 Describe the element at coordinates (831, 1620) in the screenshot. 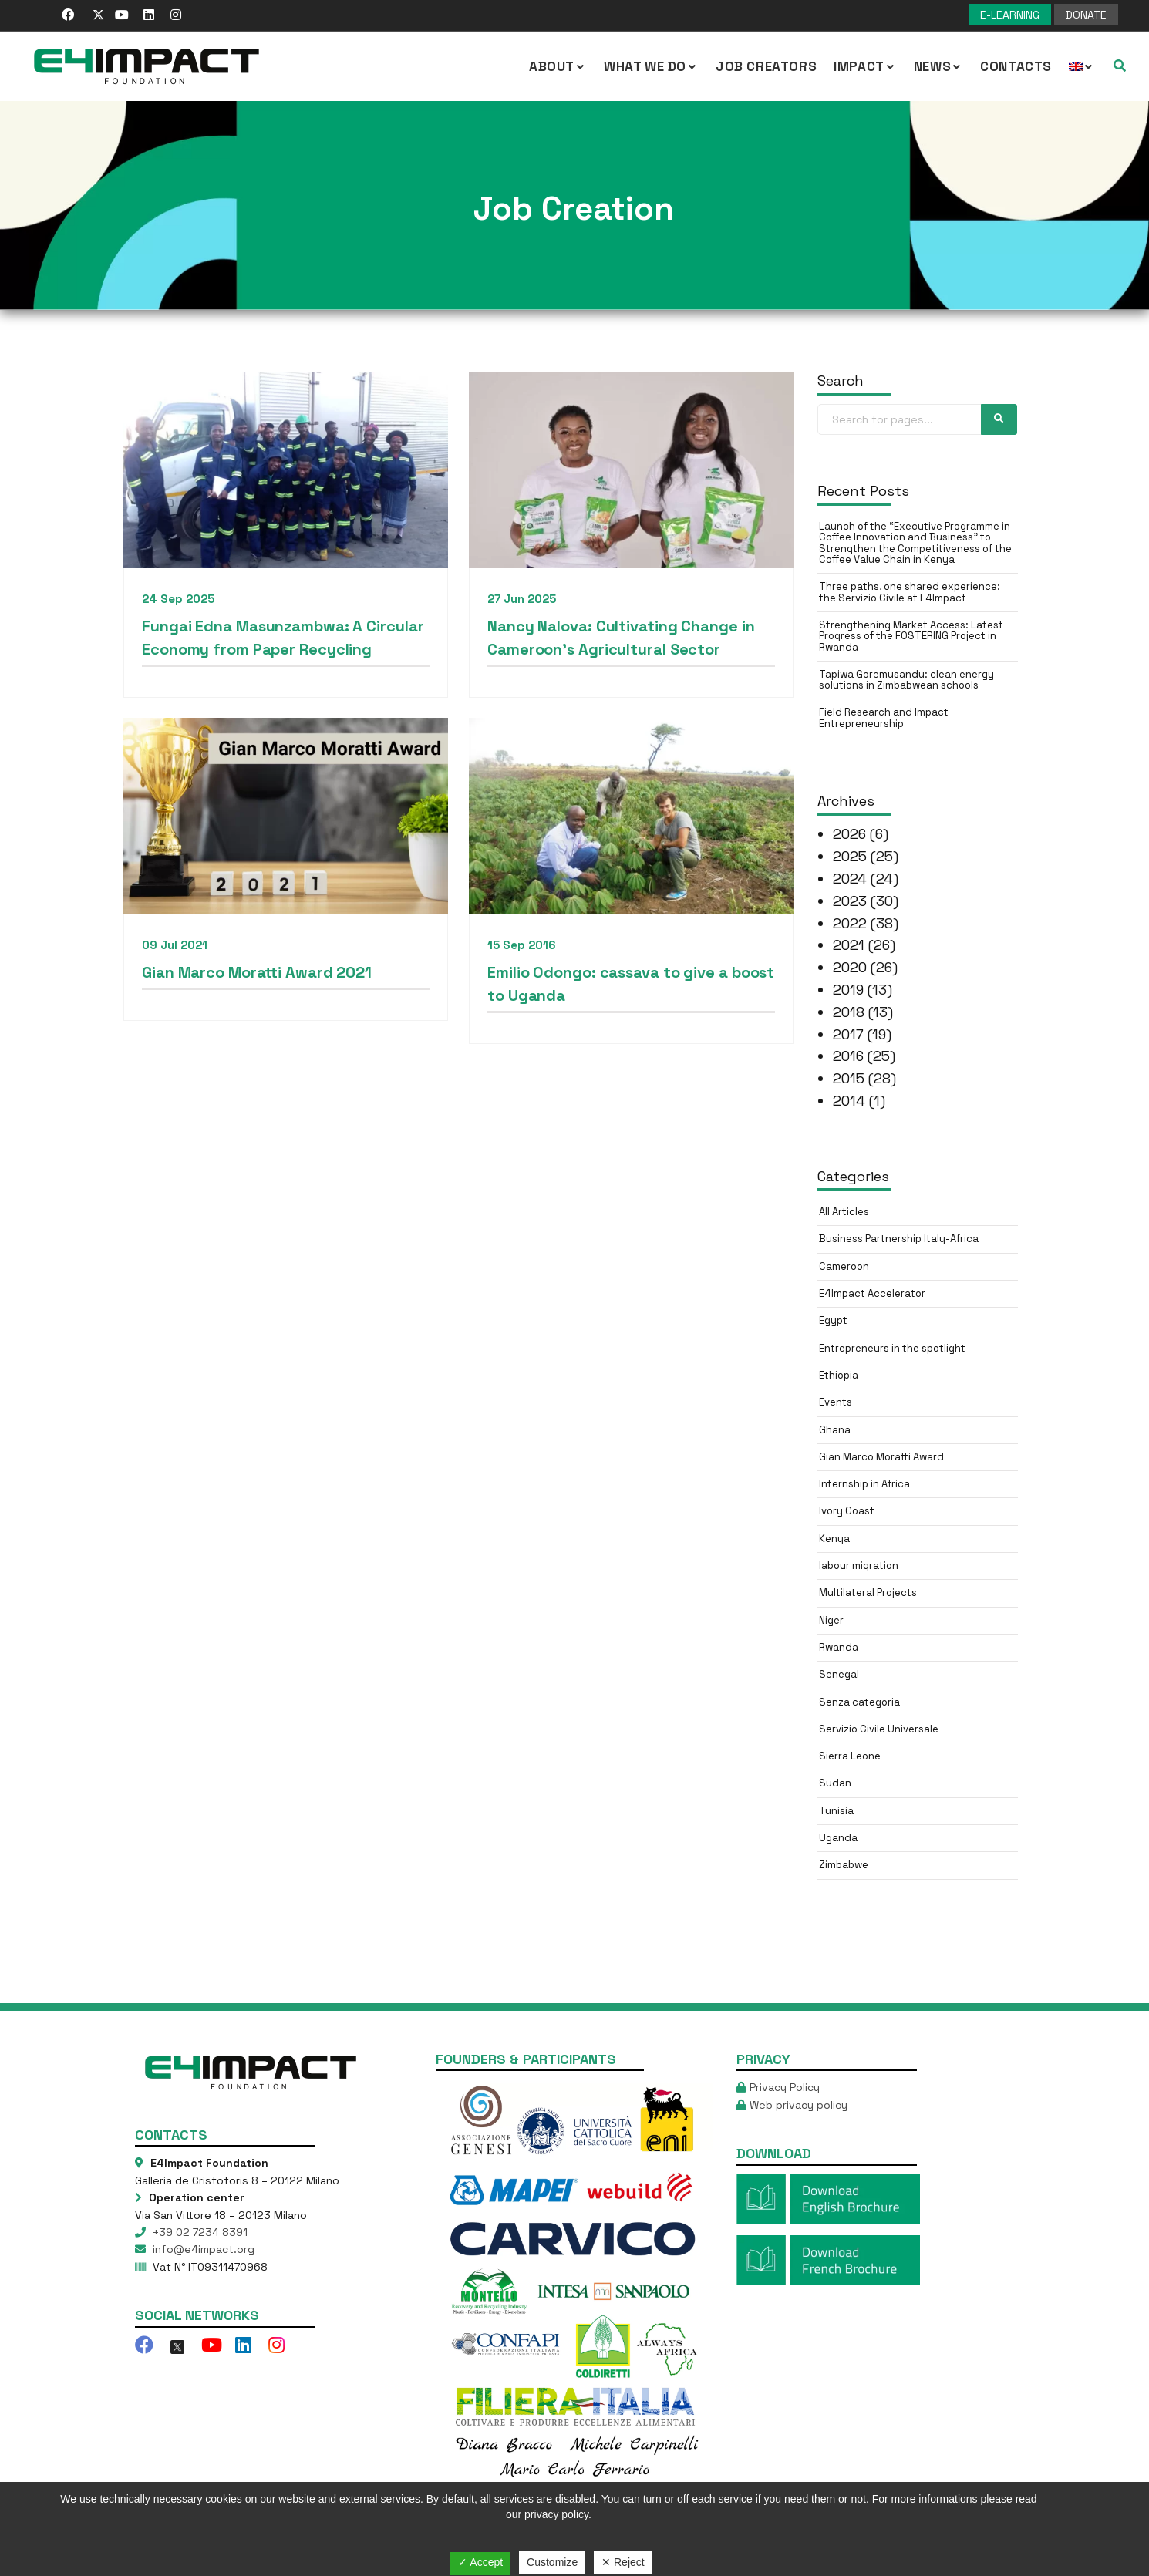

I see `Niger` at that location.